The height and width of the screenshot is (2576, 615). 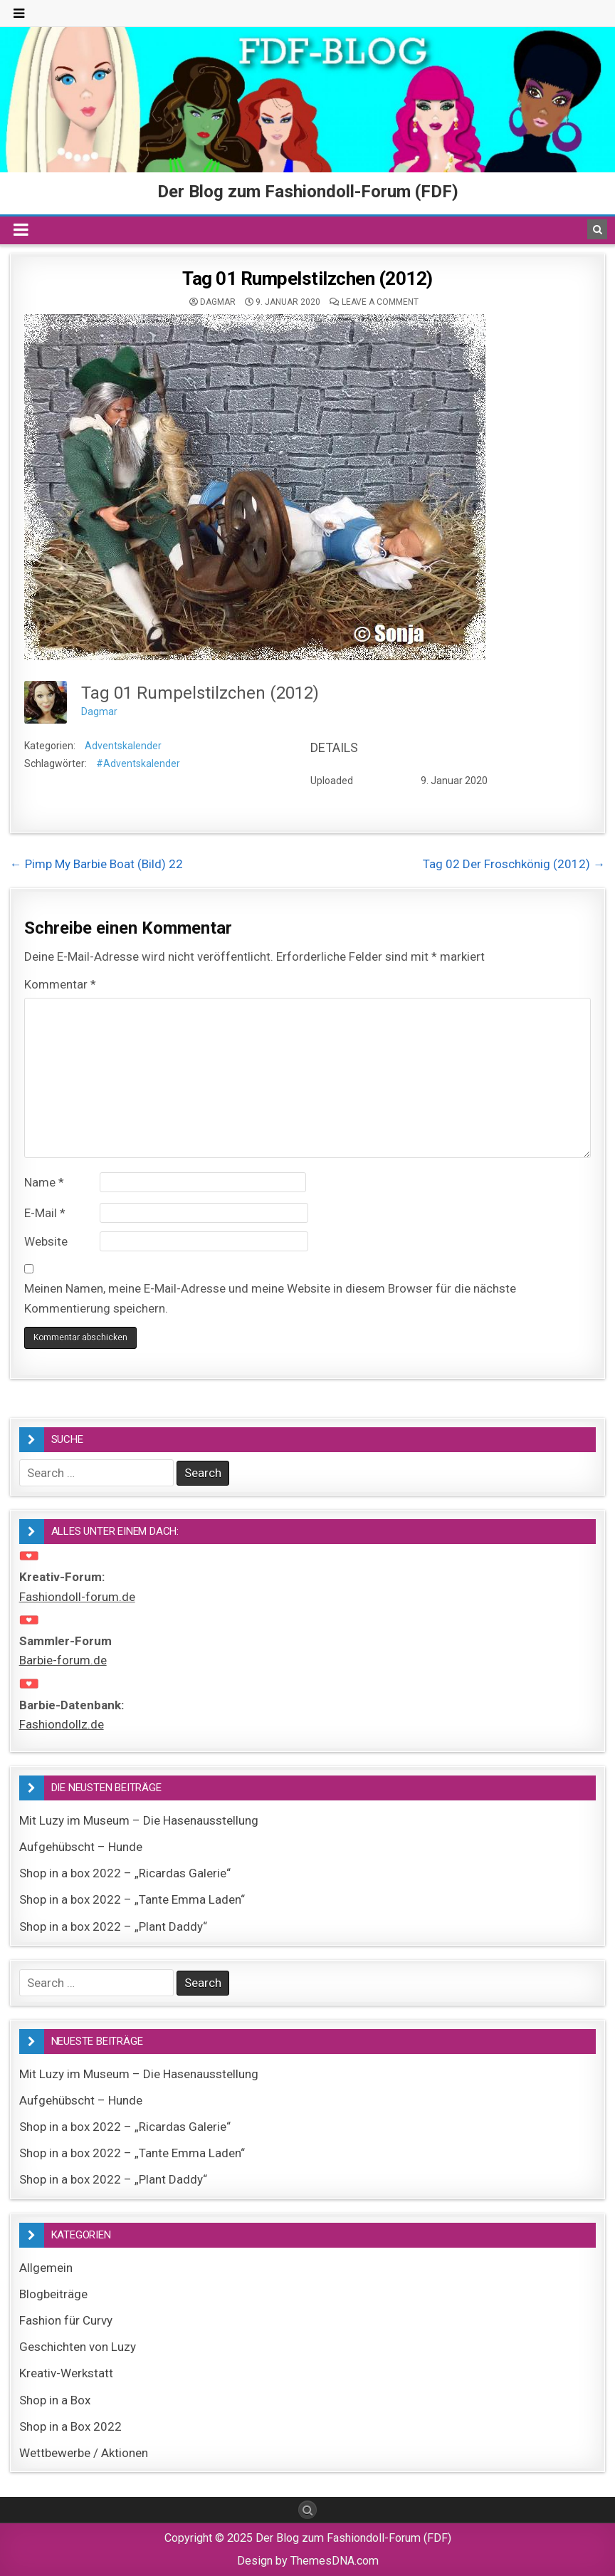 What do you see at coordinates (514, 864) in the screenshot?
I see `Tag 02 Der Froschkönig (2012) →` at bounding box center [514, 864].